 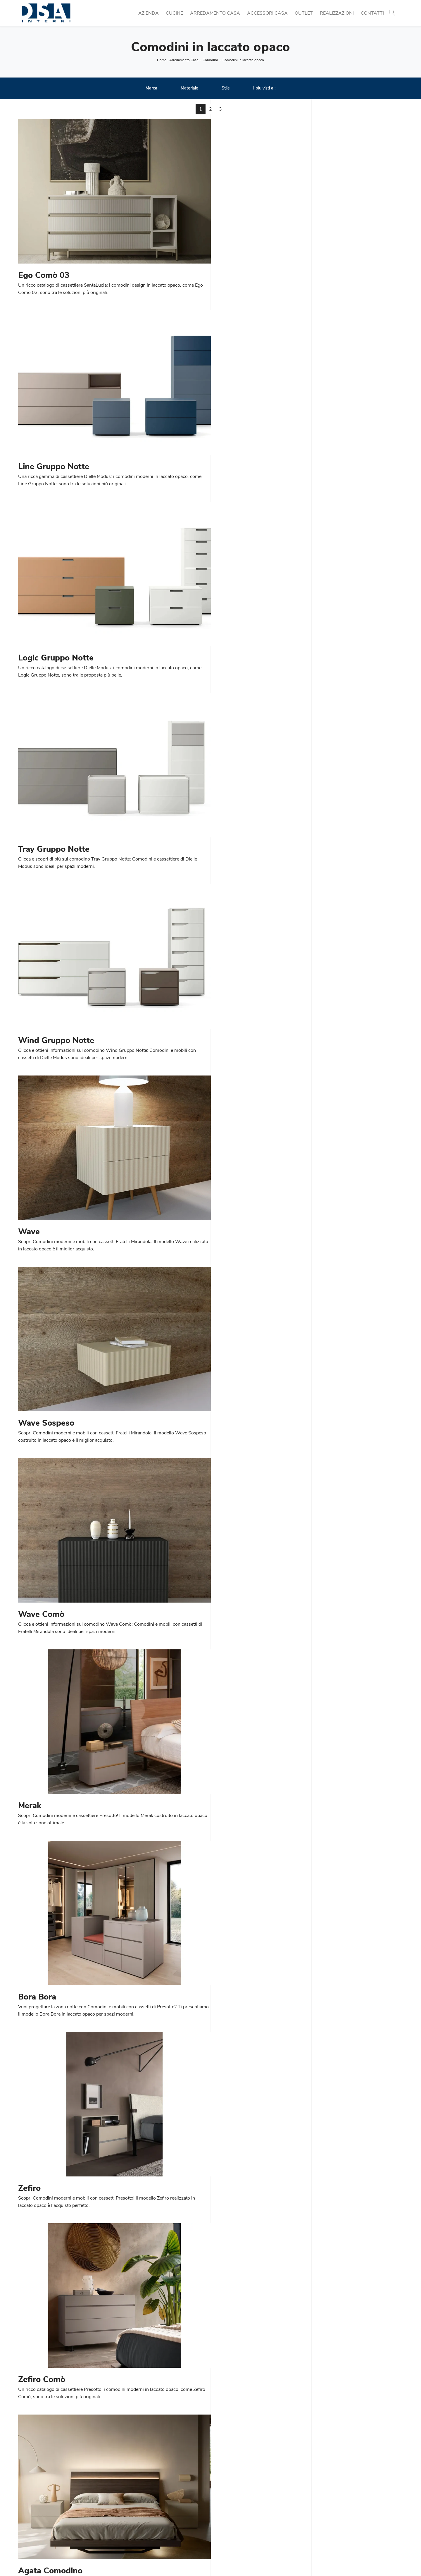 I want to click on Letti, so click(x=218, y=2523).